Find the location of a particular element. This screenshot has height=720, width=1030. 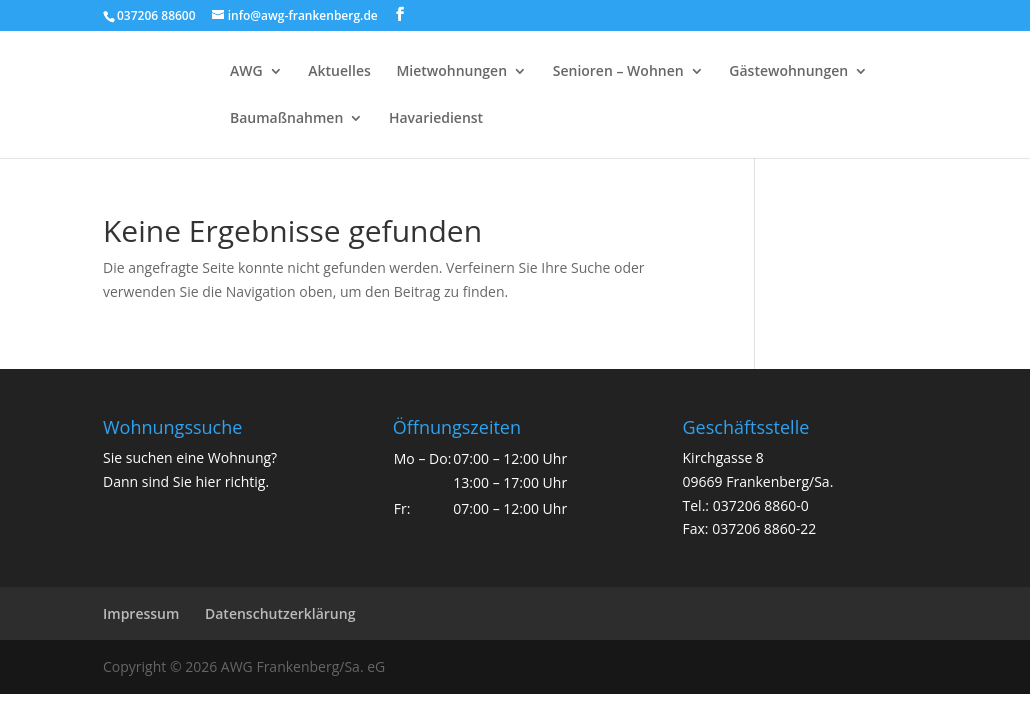

Gästewohnungen is located at coordinates (788, 72).